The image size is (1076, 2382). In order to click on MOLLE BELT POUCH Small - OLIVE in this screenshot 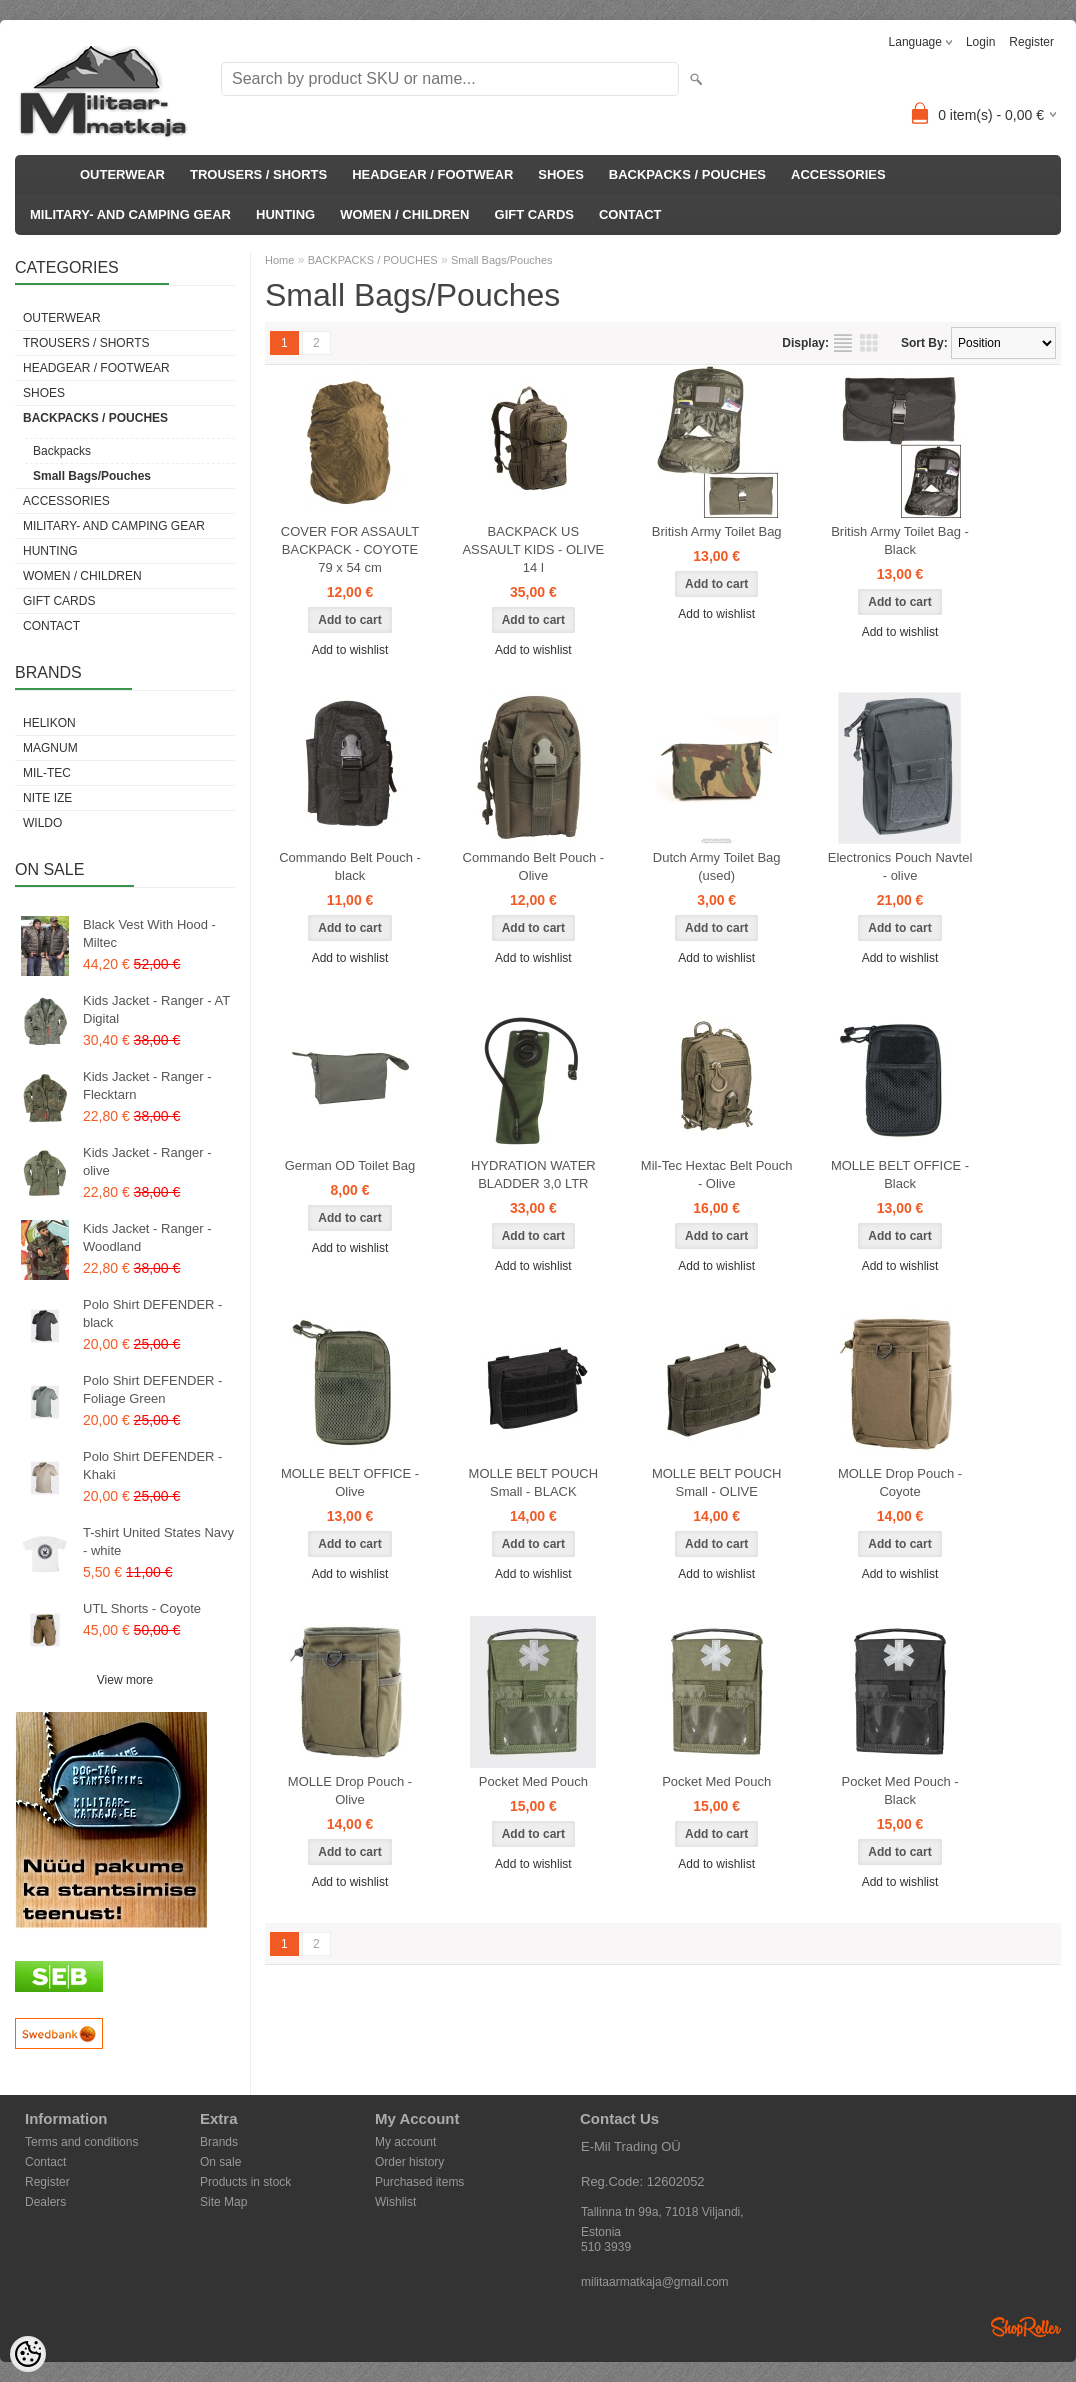, I will do `click(717, 1482)`.